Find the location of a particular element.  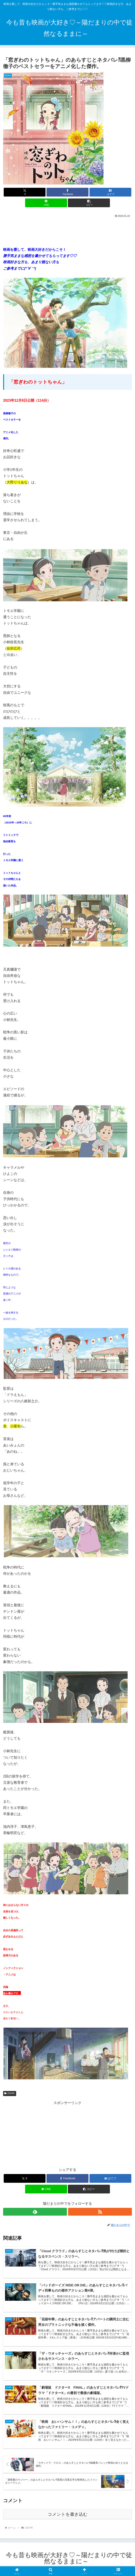

2024年 is located at coordinates (9, 2093).